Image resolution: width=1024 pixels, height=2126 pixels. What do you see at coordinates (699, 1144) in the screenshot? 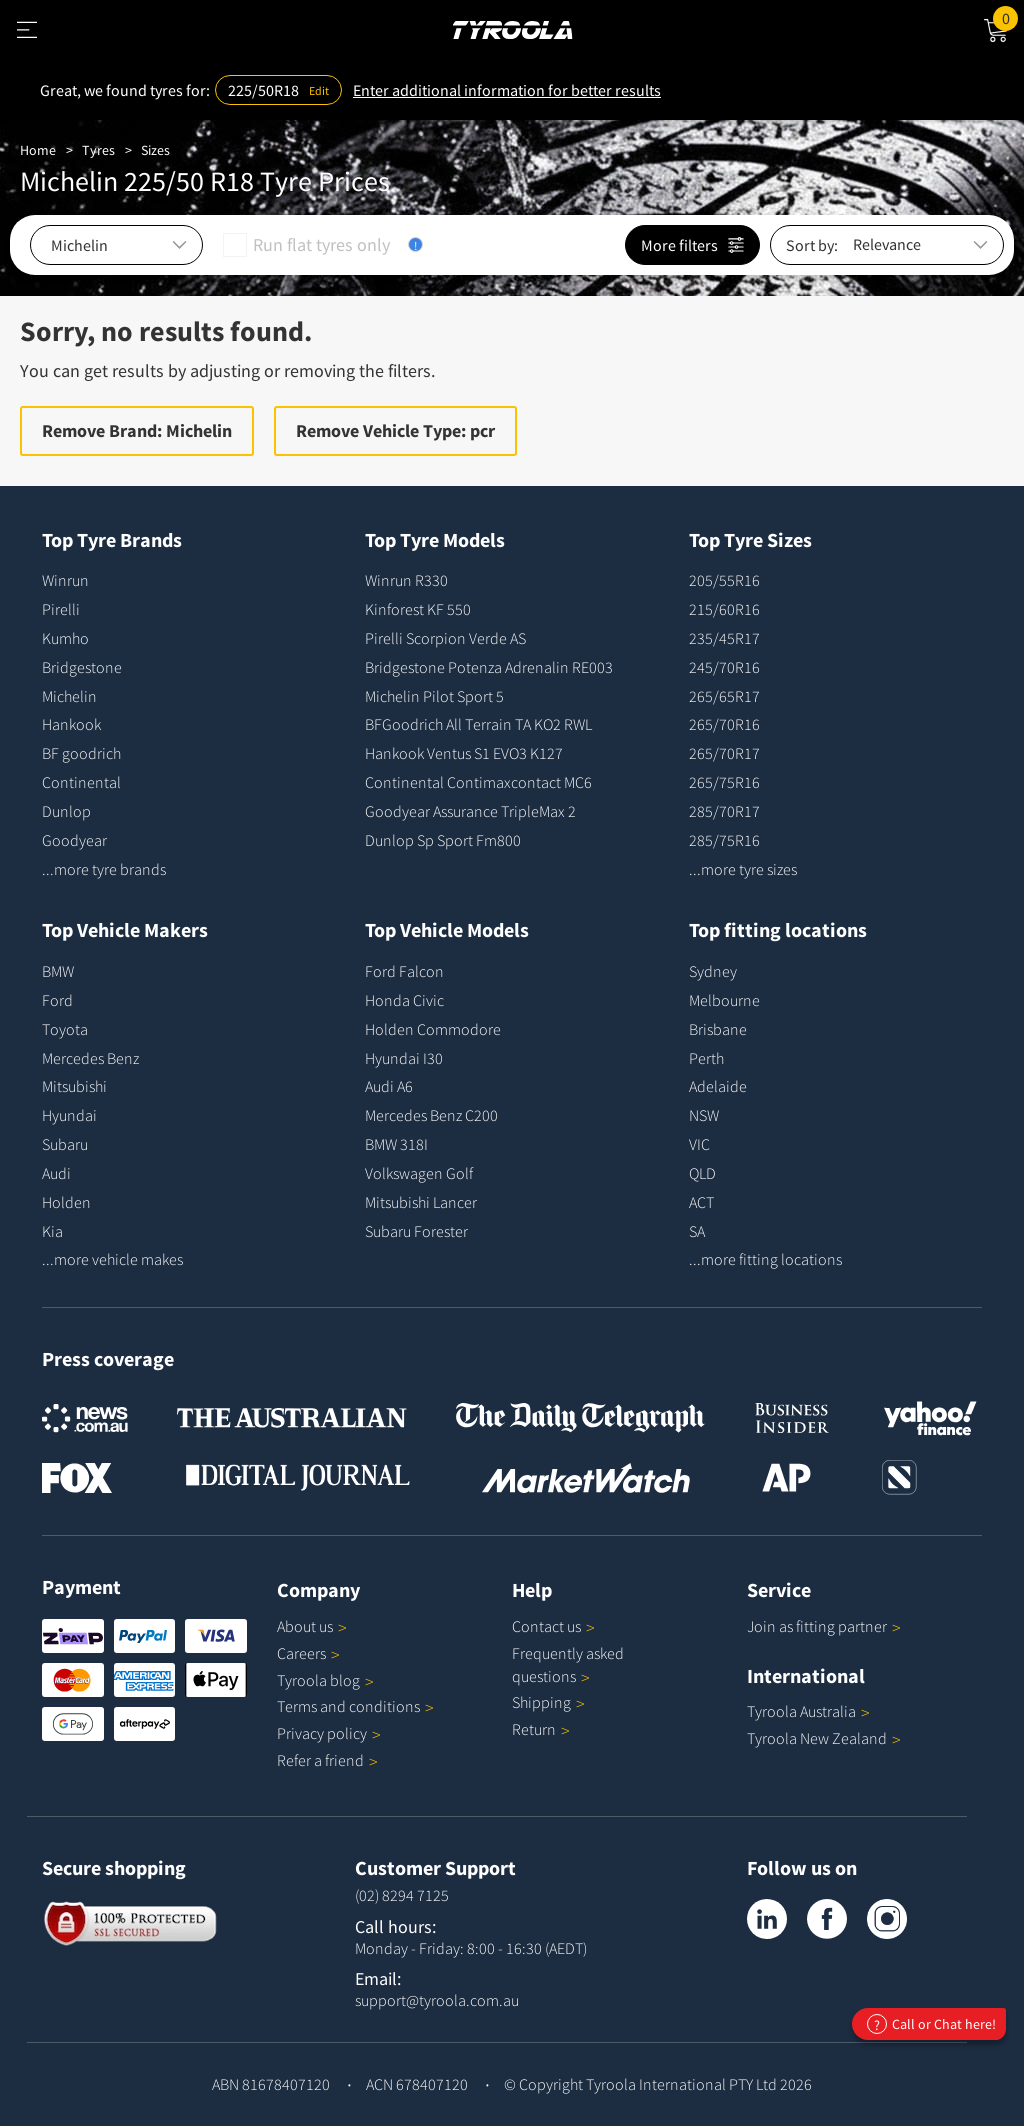
I see `VIC` at bounding box center [699, 1144].